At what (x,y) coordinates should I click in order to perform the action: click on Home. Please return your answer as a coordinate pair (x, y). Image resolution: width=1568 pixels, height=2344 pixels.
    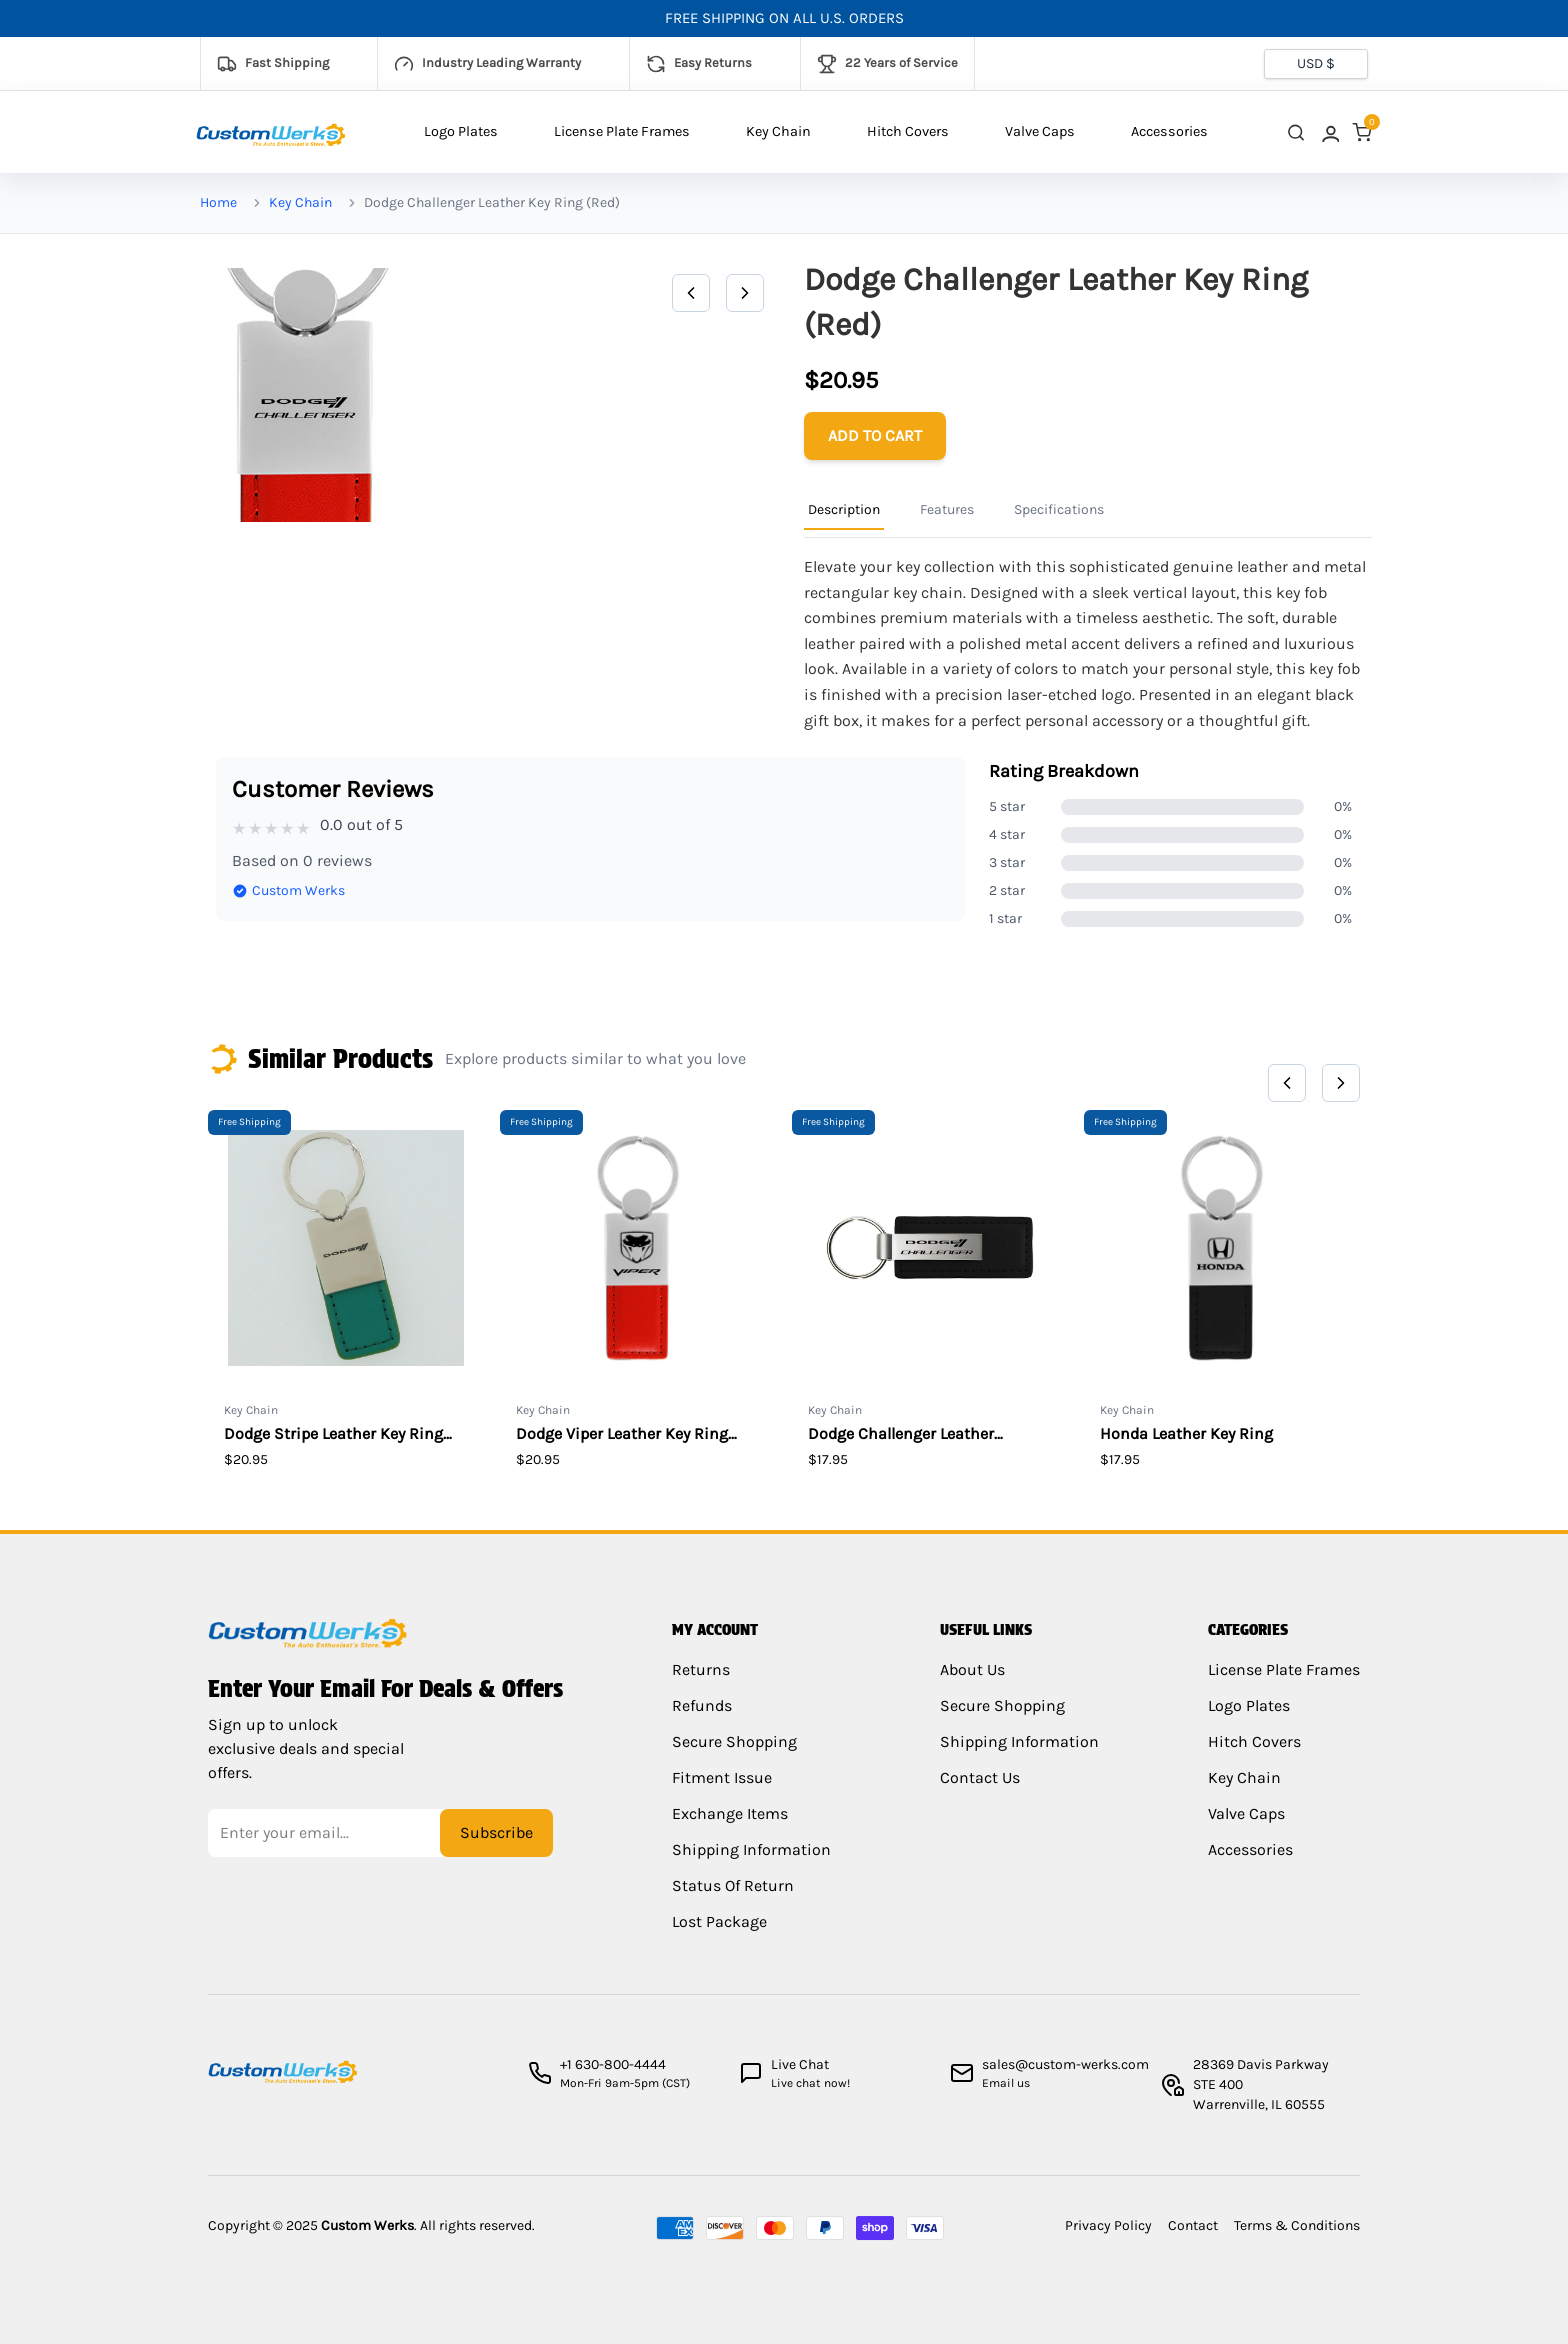
    Looking at the image, I should click on (218, 202).